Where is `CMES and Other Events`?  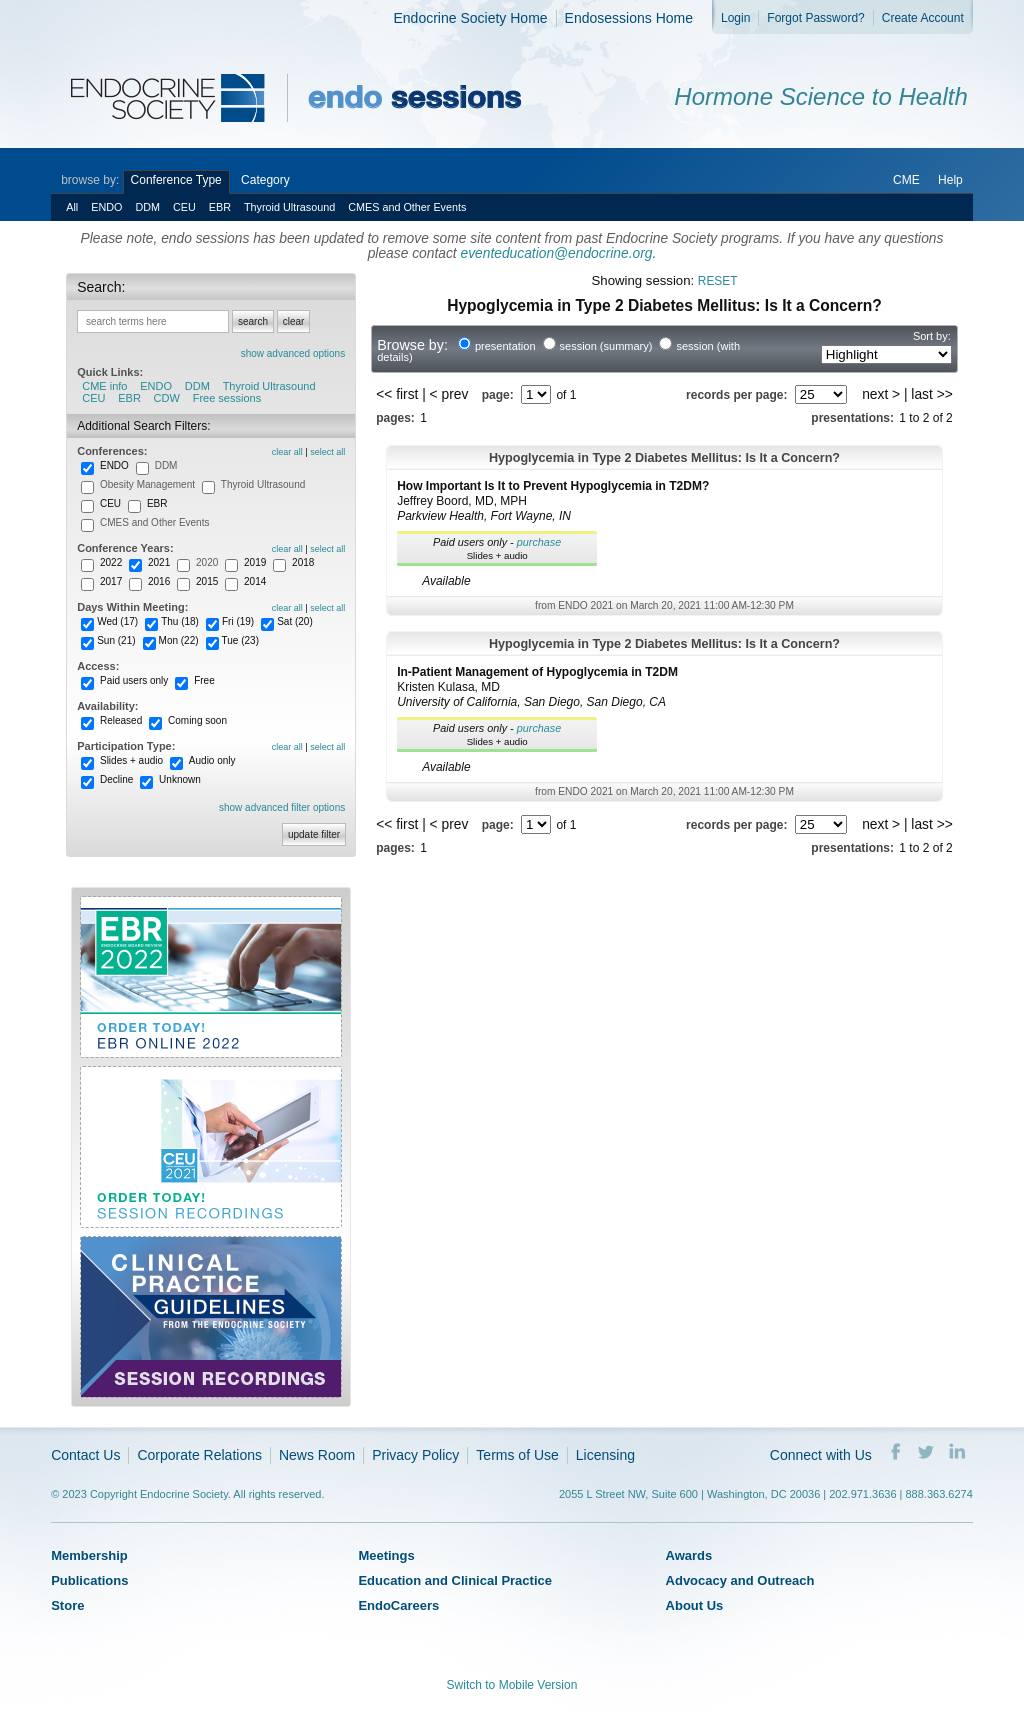 CMES and Other Events is located at coordinates (407, 207).